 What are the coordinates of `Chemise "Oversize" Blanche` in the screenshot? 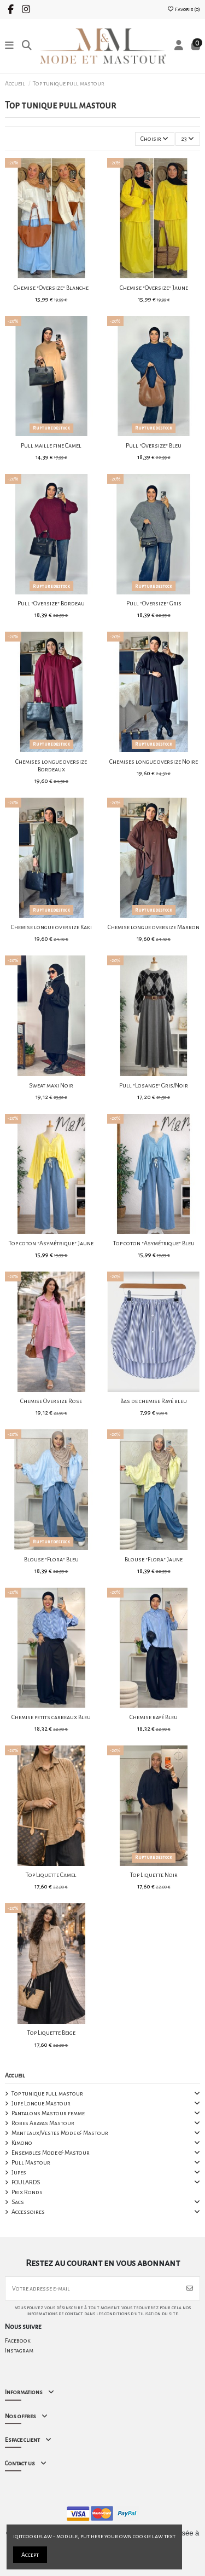 It's located at (51, 287).